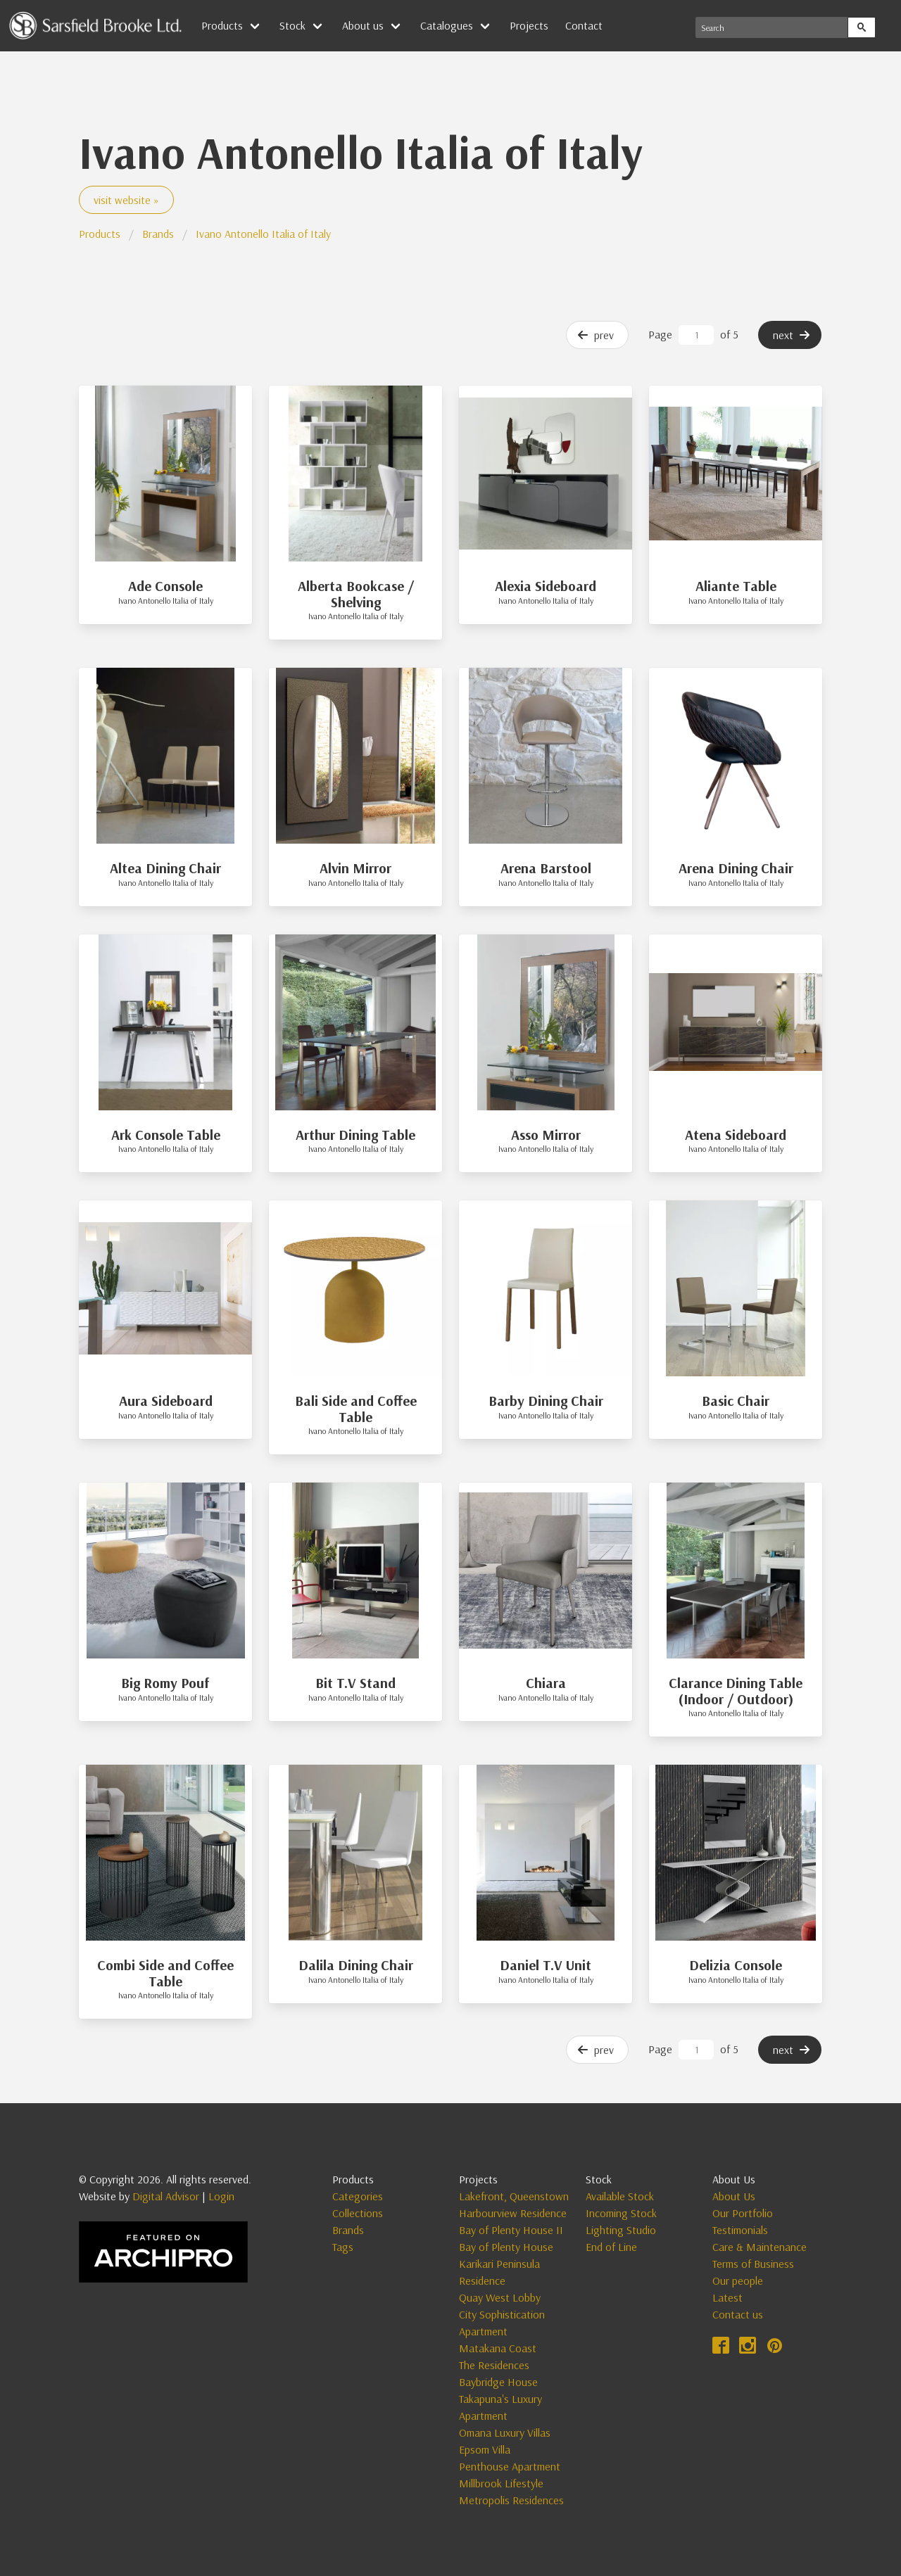  I want to click on Catalogues, so click(446, 25).